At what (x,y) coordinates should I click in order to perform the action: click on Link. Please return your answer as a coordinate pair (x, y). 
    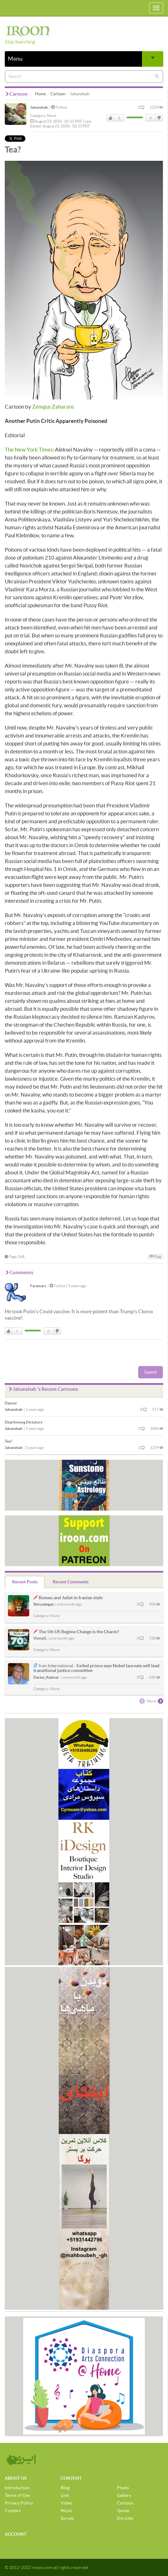
    Looking at the image, I should click on (65, 2495).